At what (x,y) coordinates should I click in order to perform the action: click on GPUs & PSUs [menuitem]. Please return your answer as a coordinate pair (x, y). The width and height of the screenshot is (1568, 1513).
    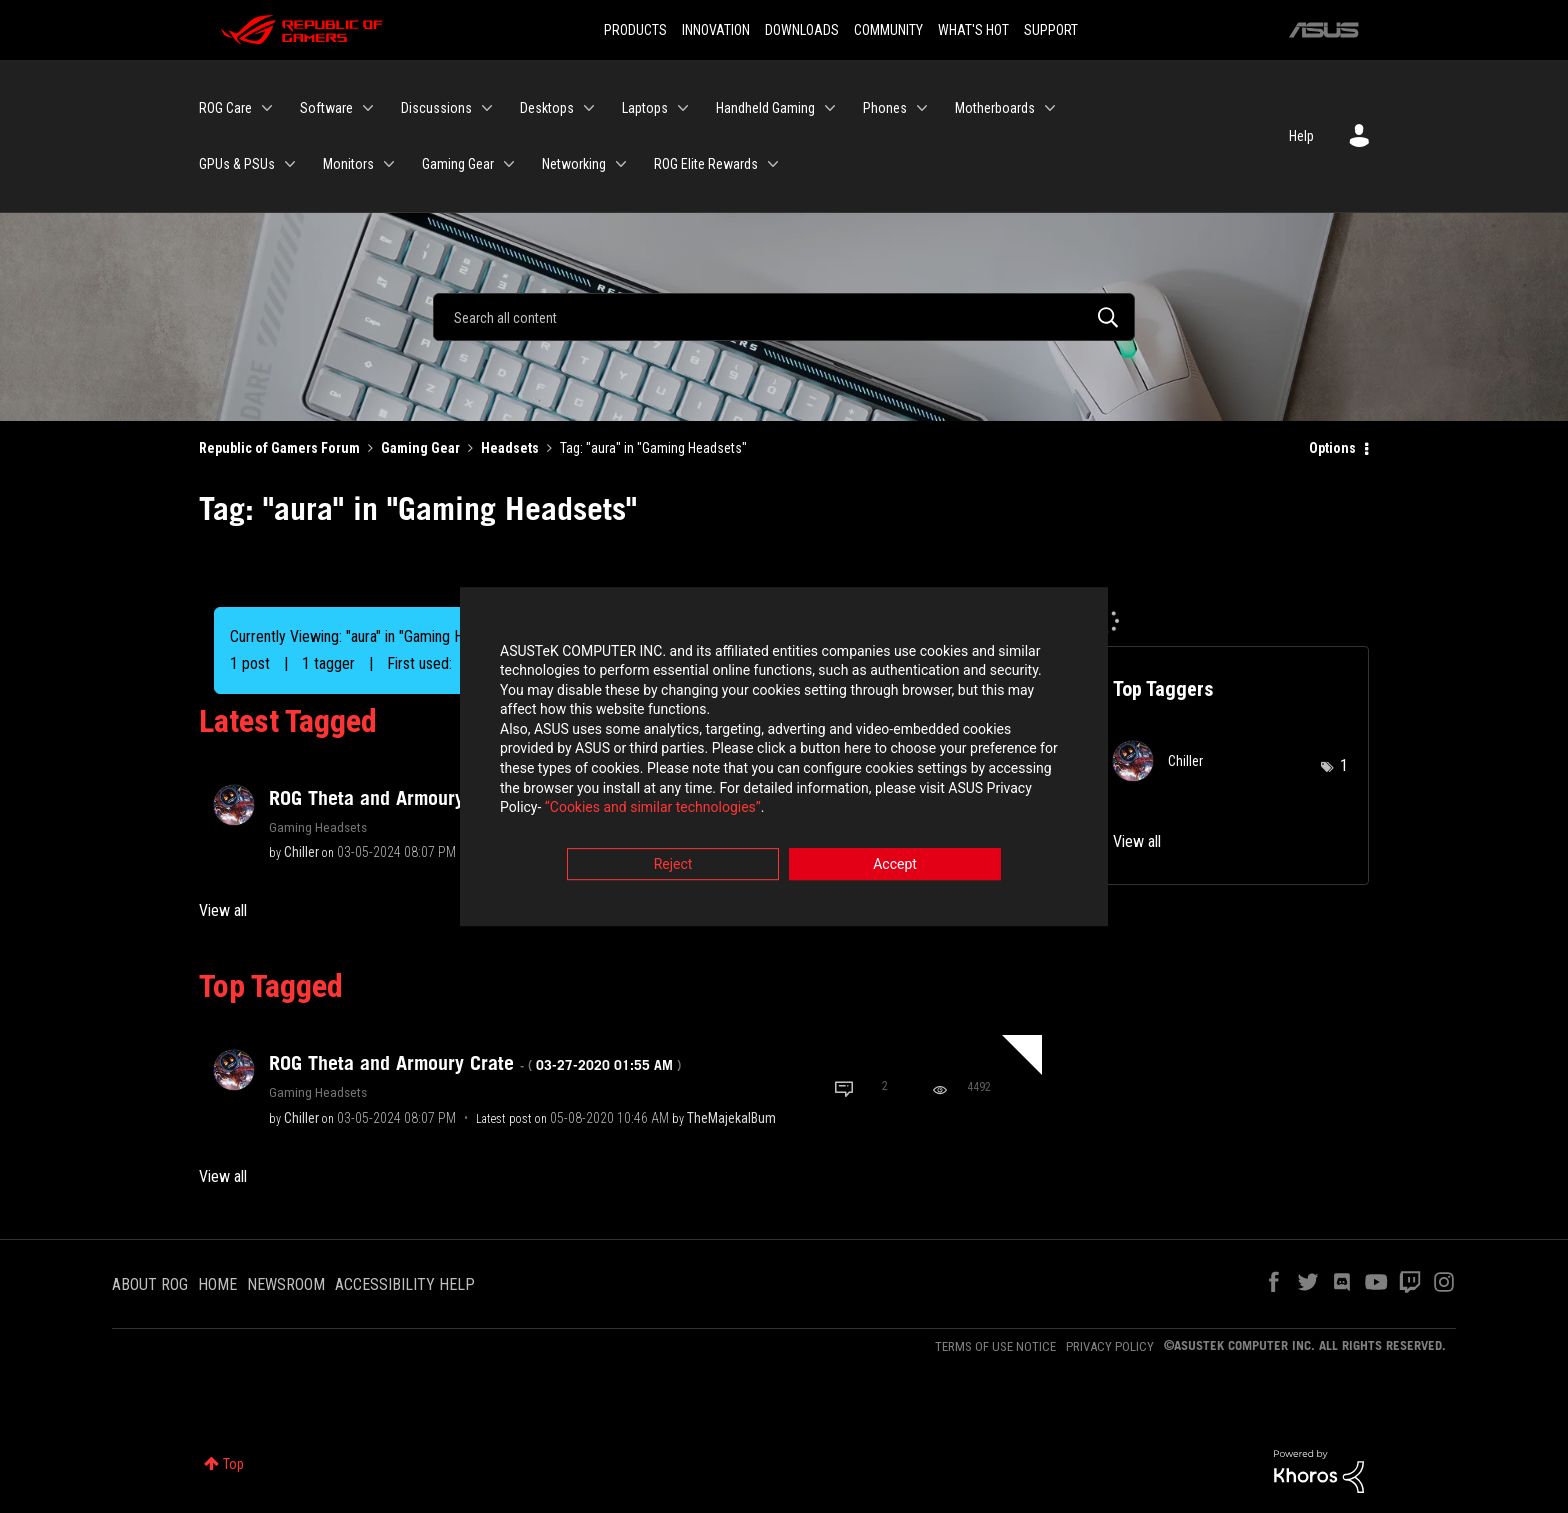
    Looking at the image, I should click on (237, 164).